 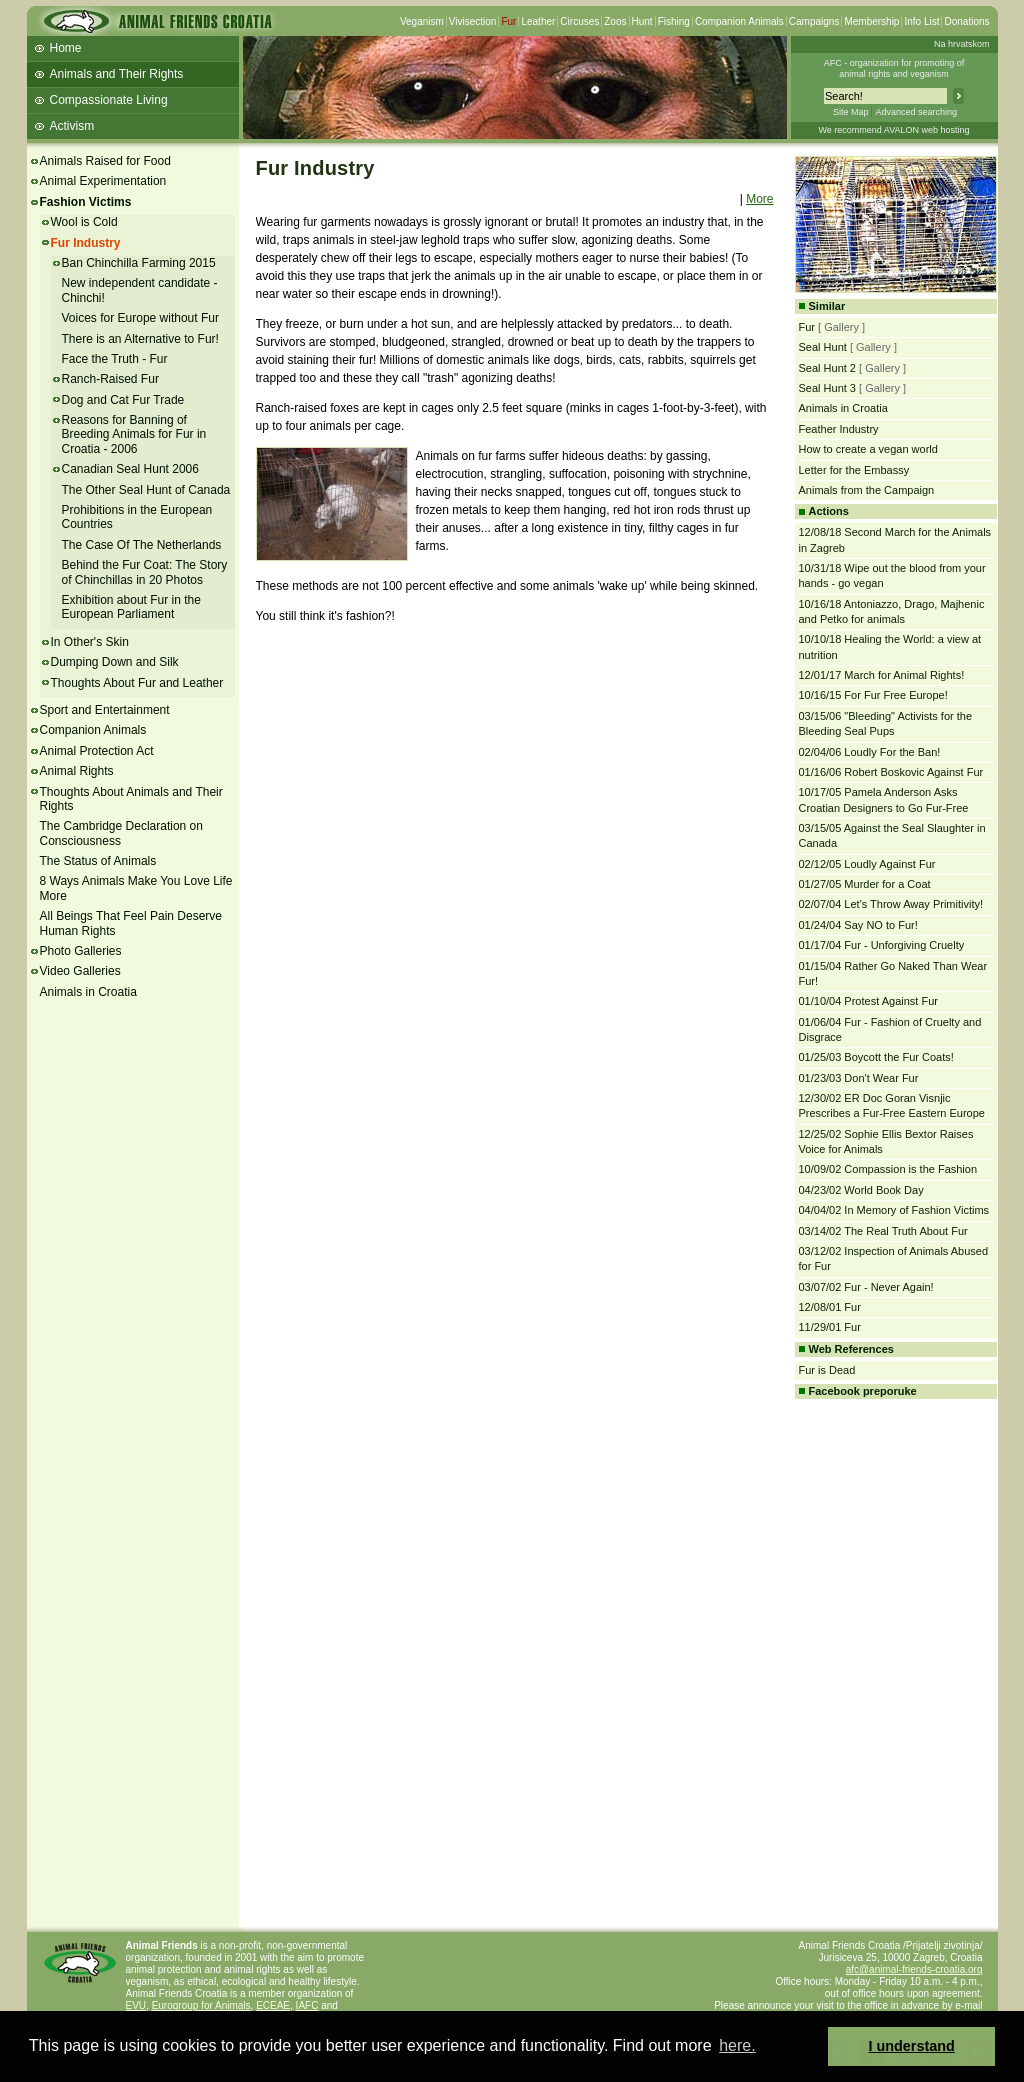 What do you see at coordinates (117, 74) in the screenshot?
I see `Animals and Their Rights` at bounding box center [117, 74].